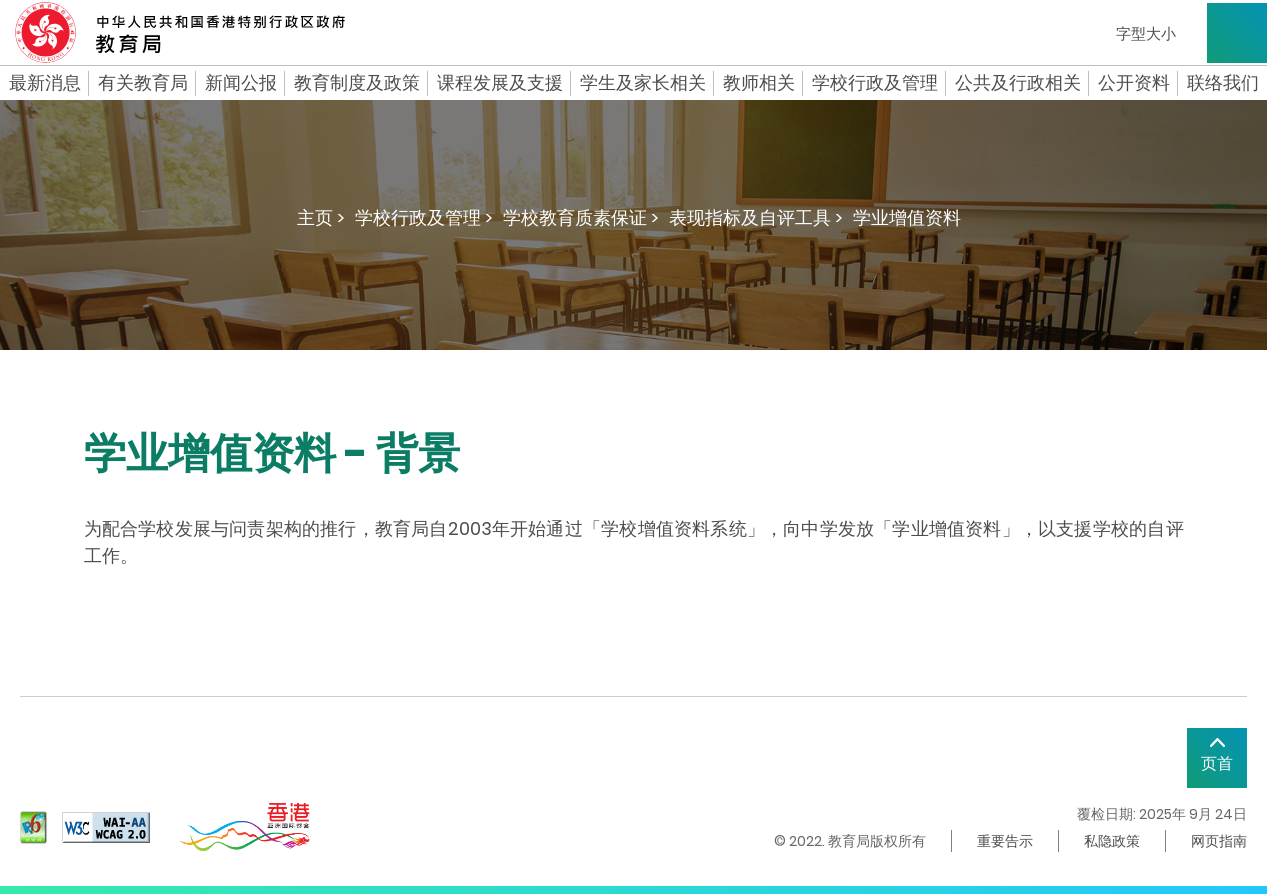 This screenshot has width=1267, height=894. I want to click on 学校行政及管理 >, so click(424, 217).